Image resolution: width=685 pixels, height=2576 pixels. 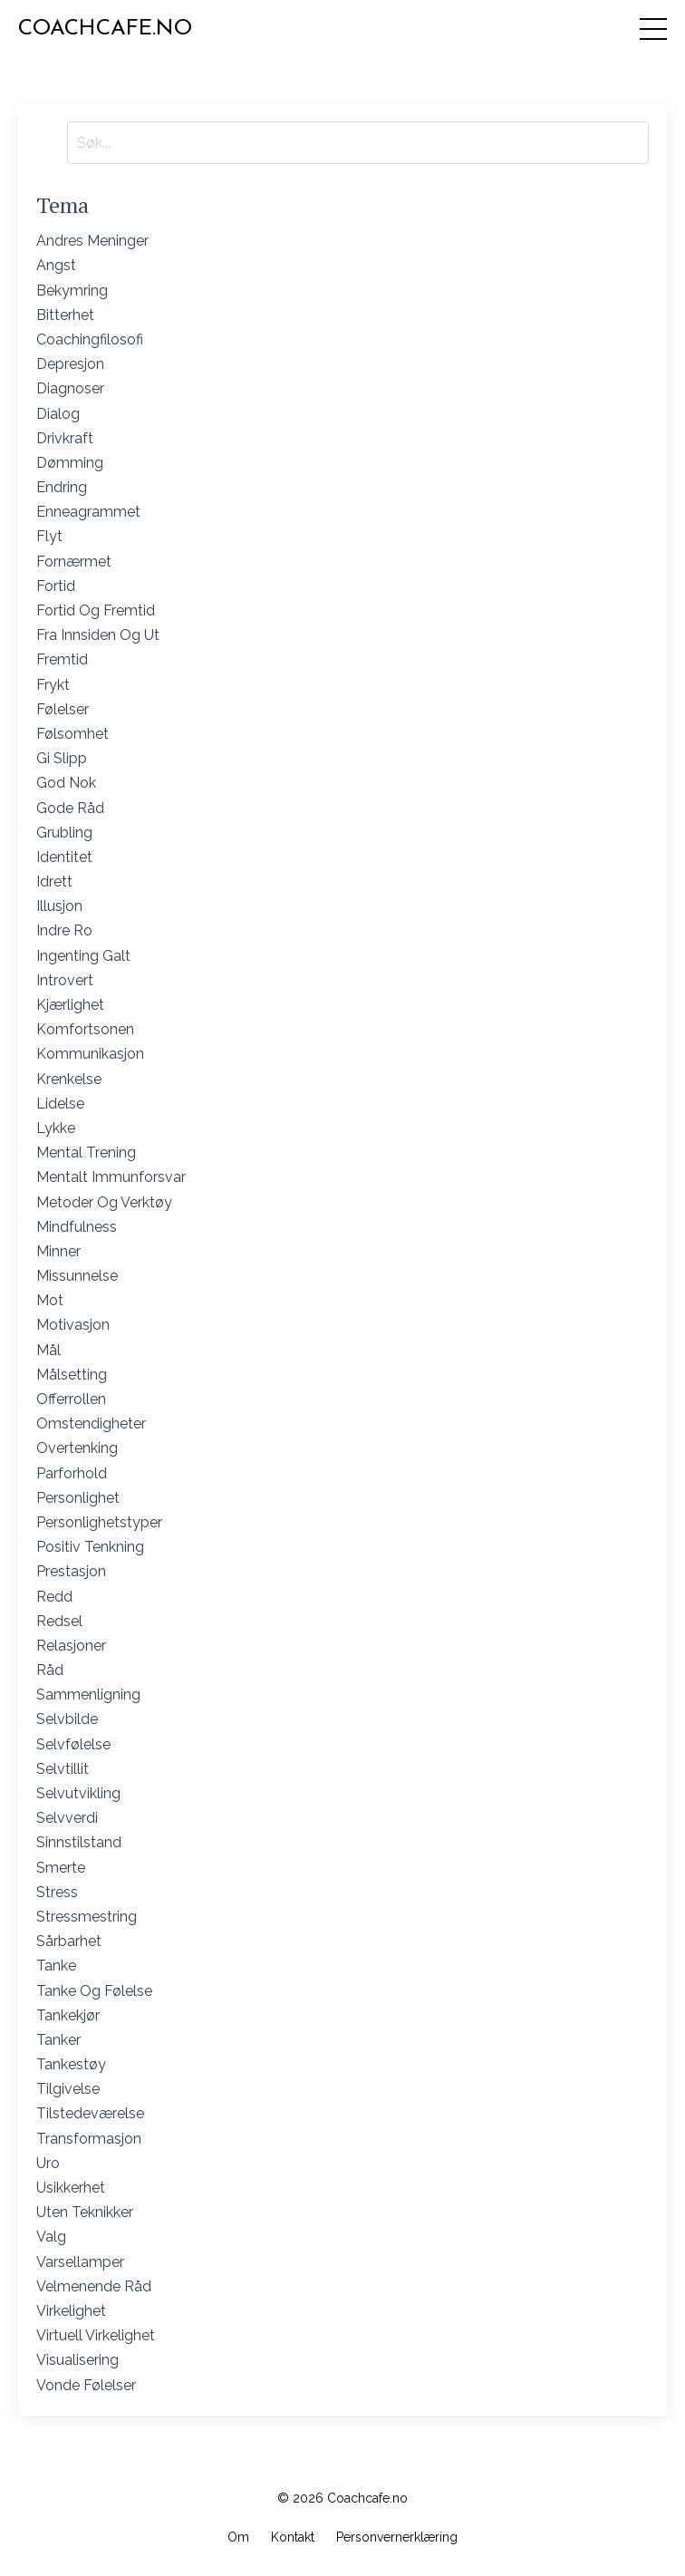 What do you see at coordinates (73, 1744) in the screenshot?
I see `selvfølelse` at bounding box center [73, 1744].